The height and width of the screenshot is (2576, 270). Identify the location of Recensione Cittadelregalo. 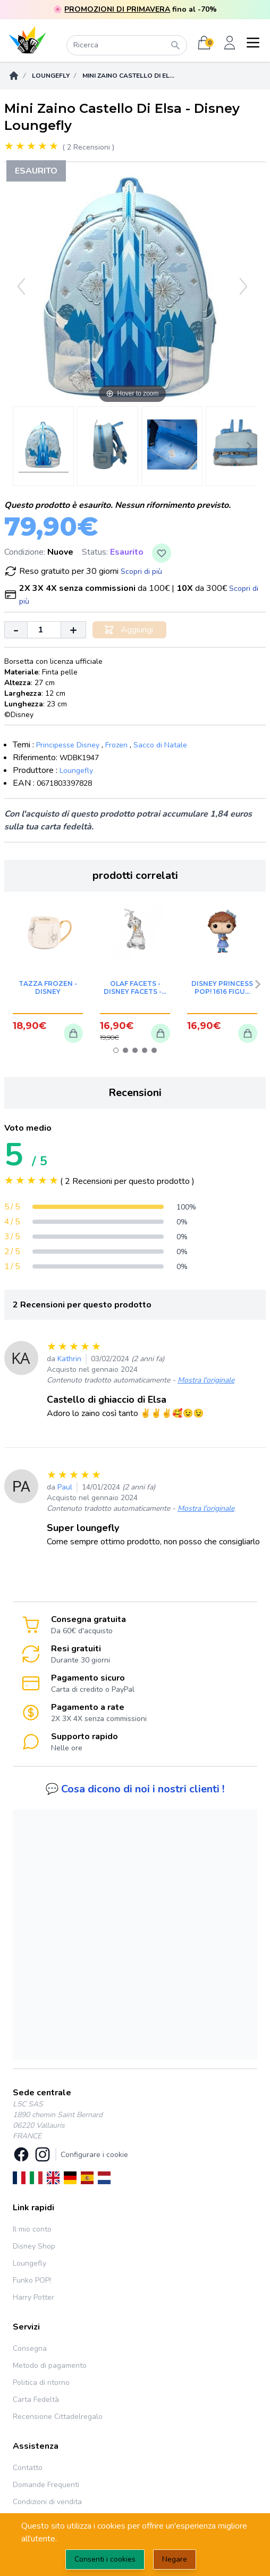
(58, 2417).